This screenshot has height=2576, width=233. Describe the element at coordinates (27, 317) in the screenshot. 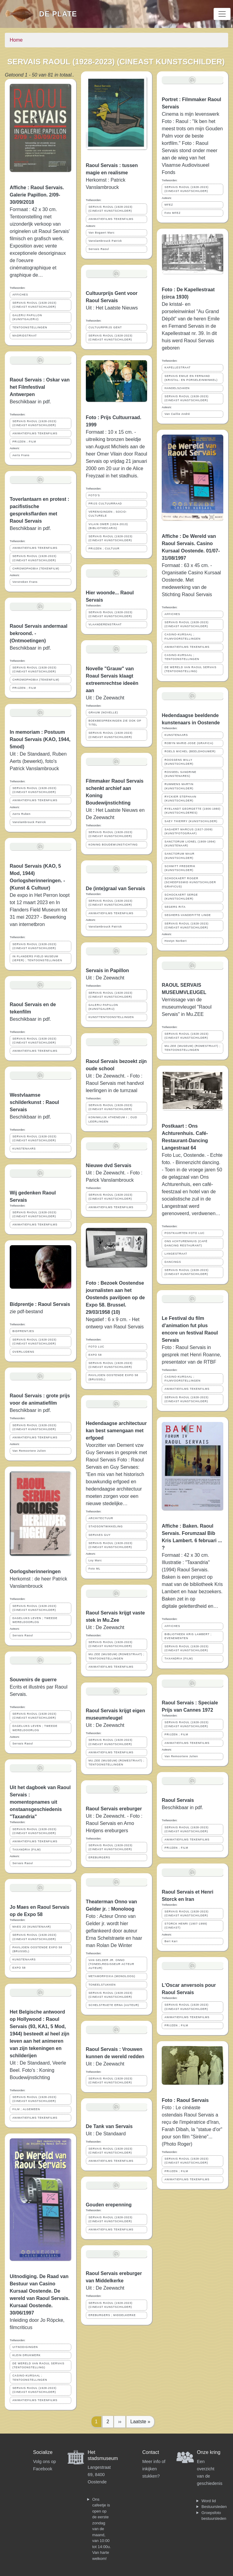

I see `GALERIJ PAPILLON (KUNSTGALERIJ)` at that location.